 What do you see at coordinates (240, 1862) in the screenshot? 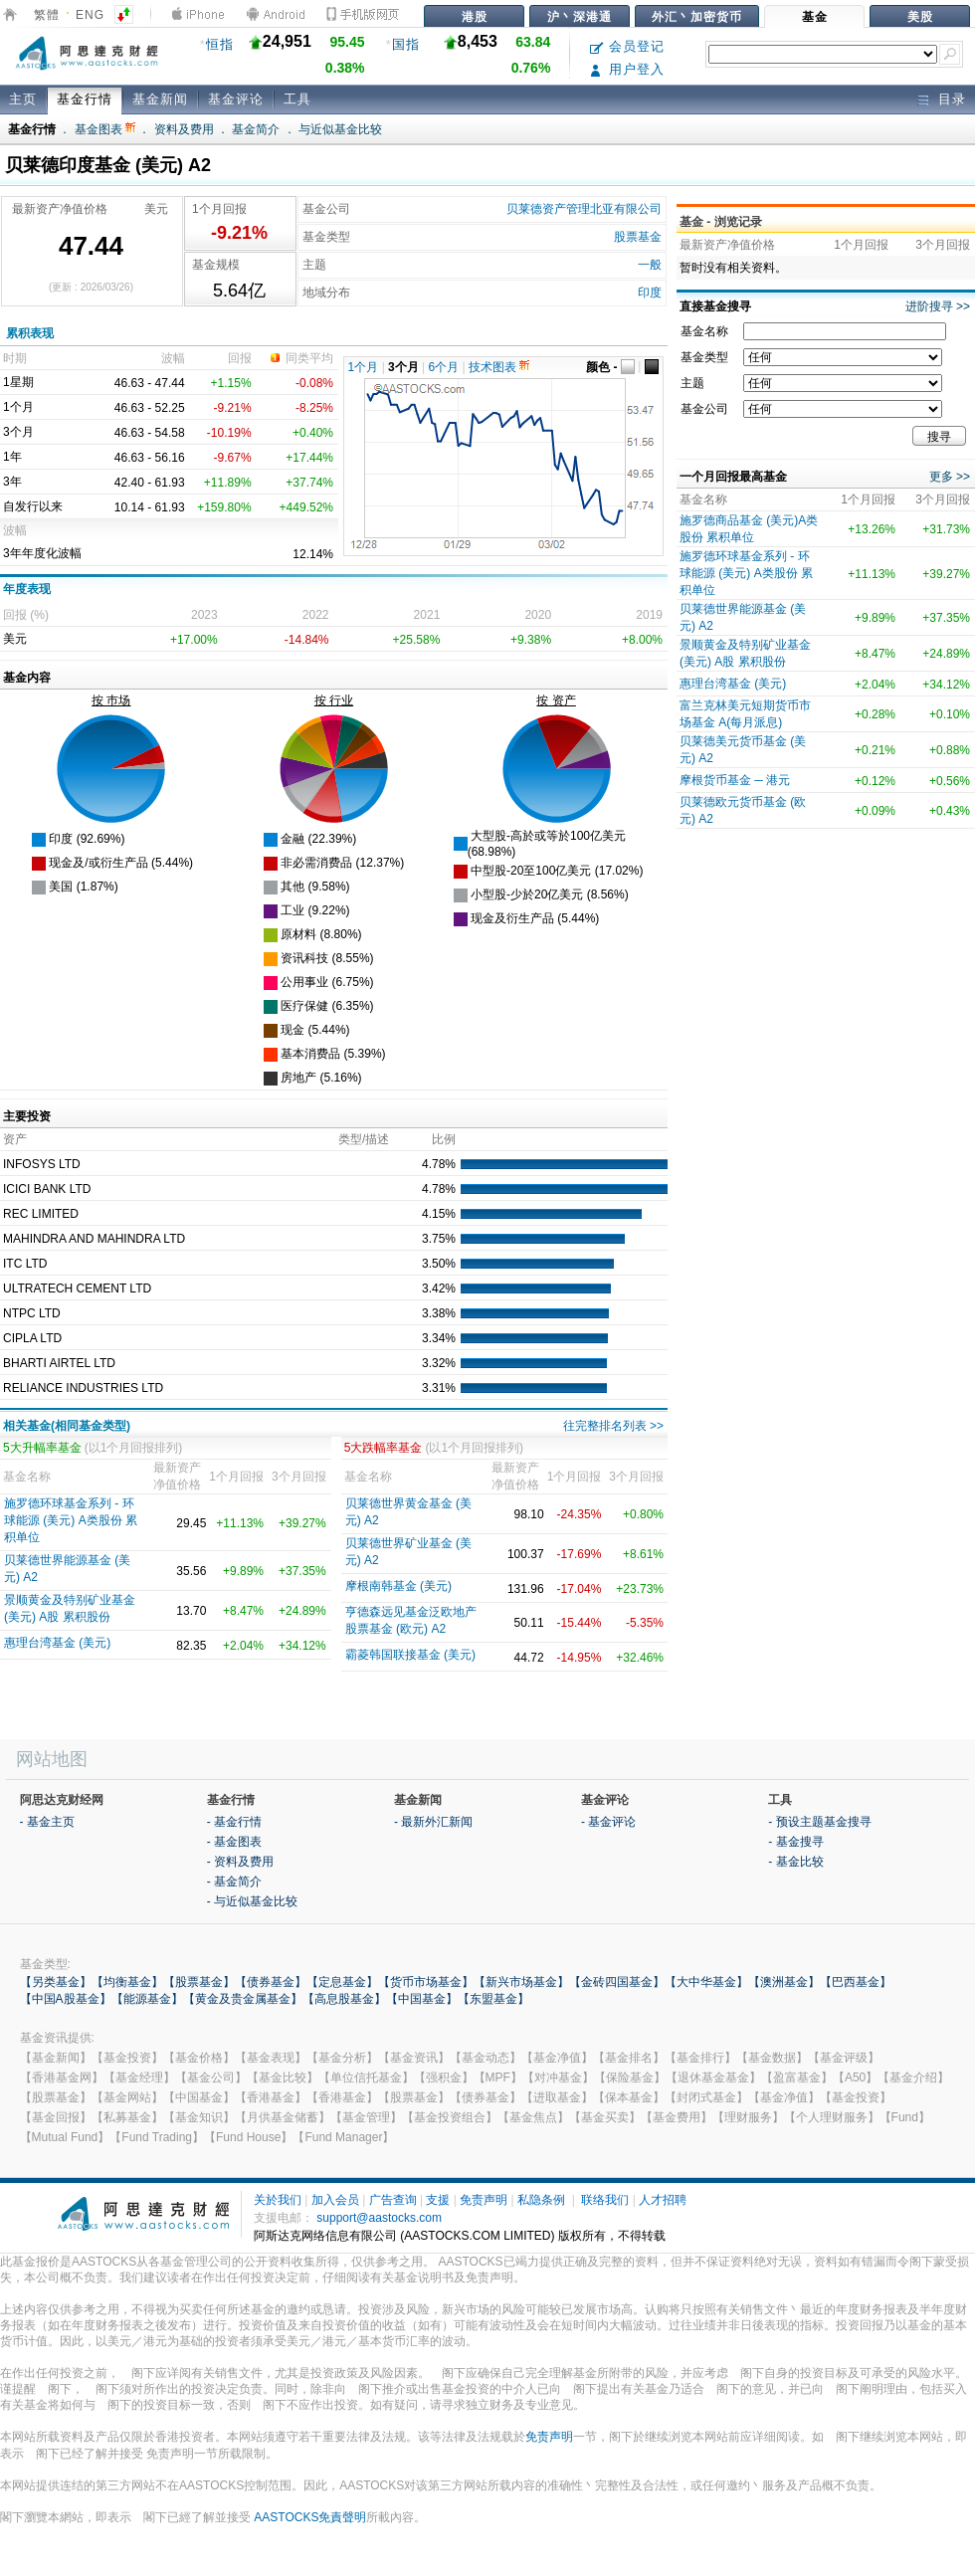
I see `- 资料及费用` at bounding box center [240, 1862].